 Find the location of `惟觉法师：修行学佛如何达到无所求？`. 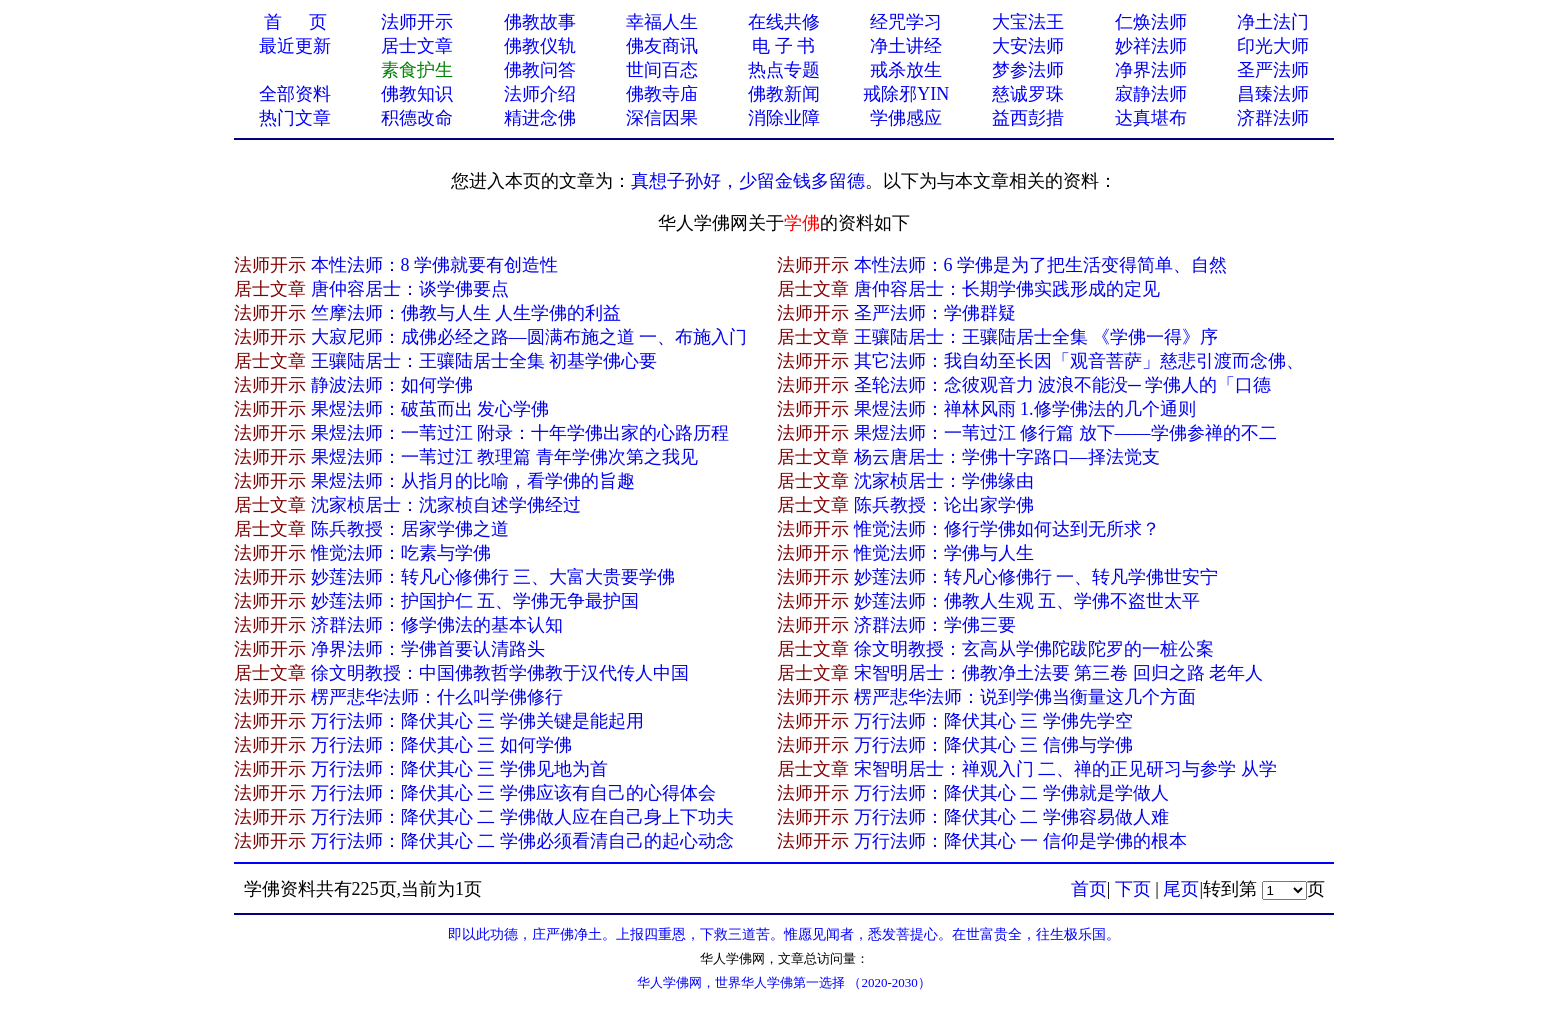

惟觉法师：修行学佛如何达到无所求？ is located at coordinates (1007, 529).